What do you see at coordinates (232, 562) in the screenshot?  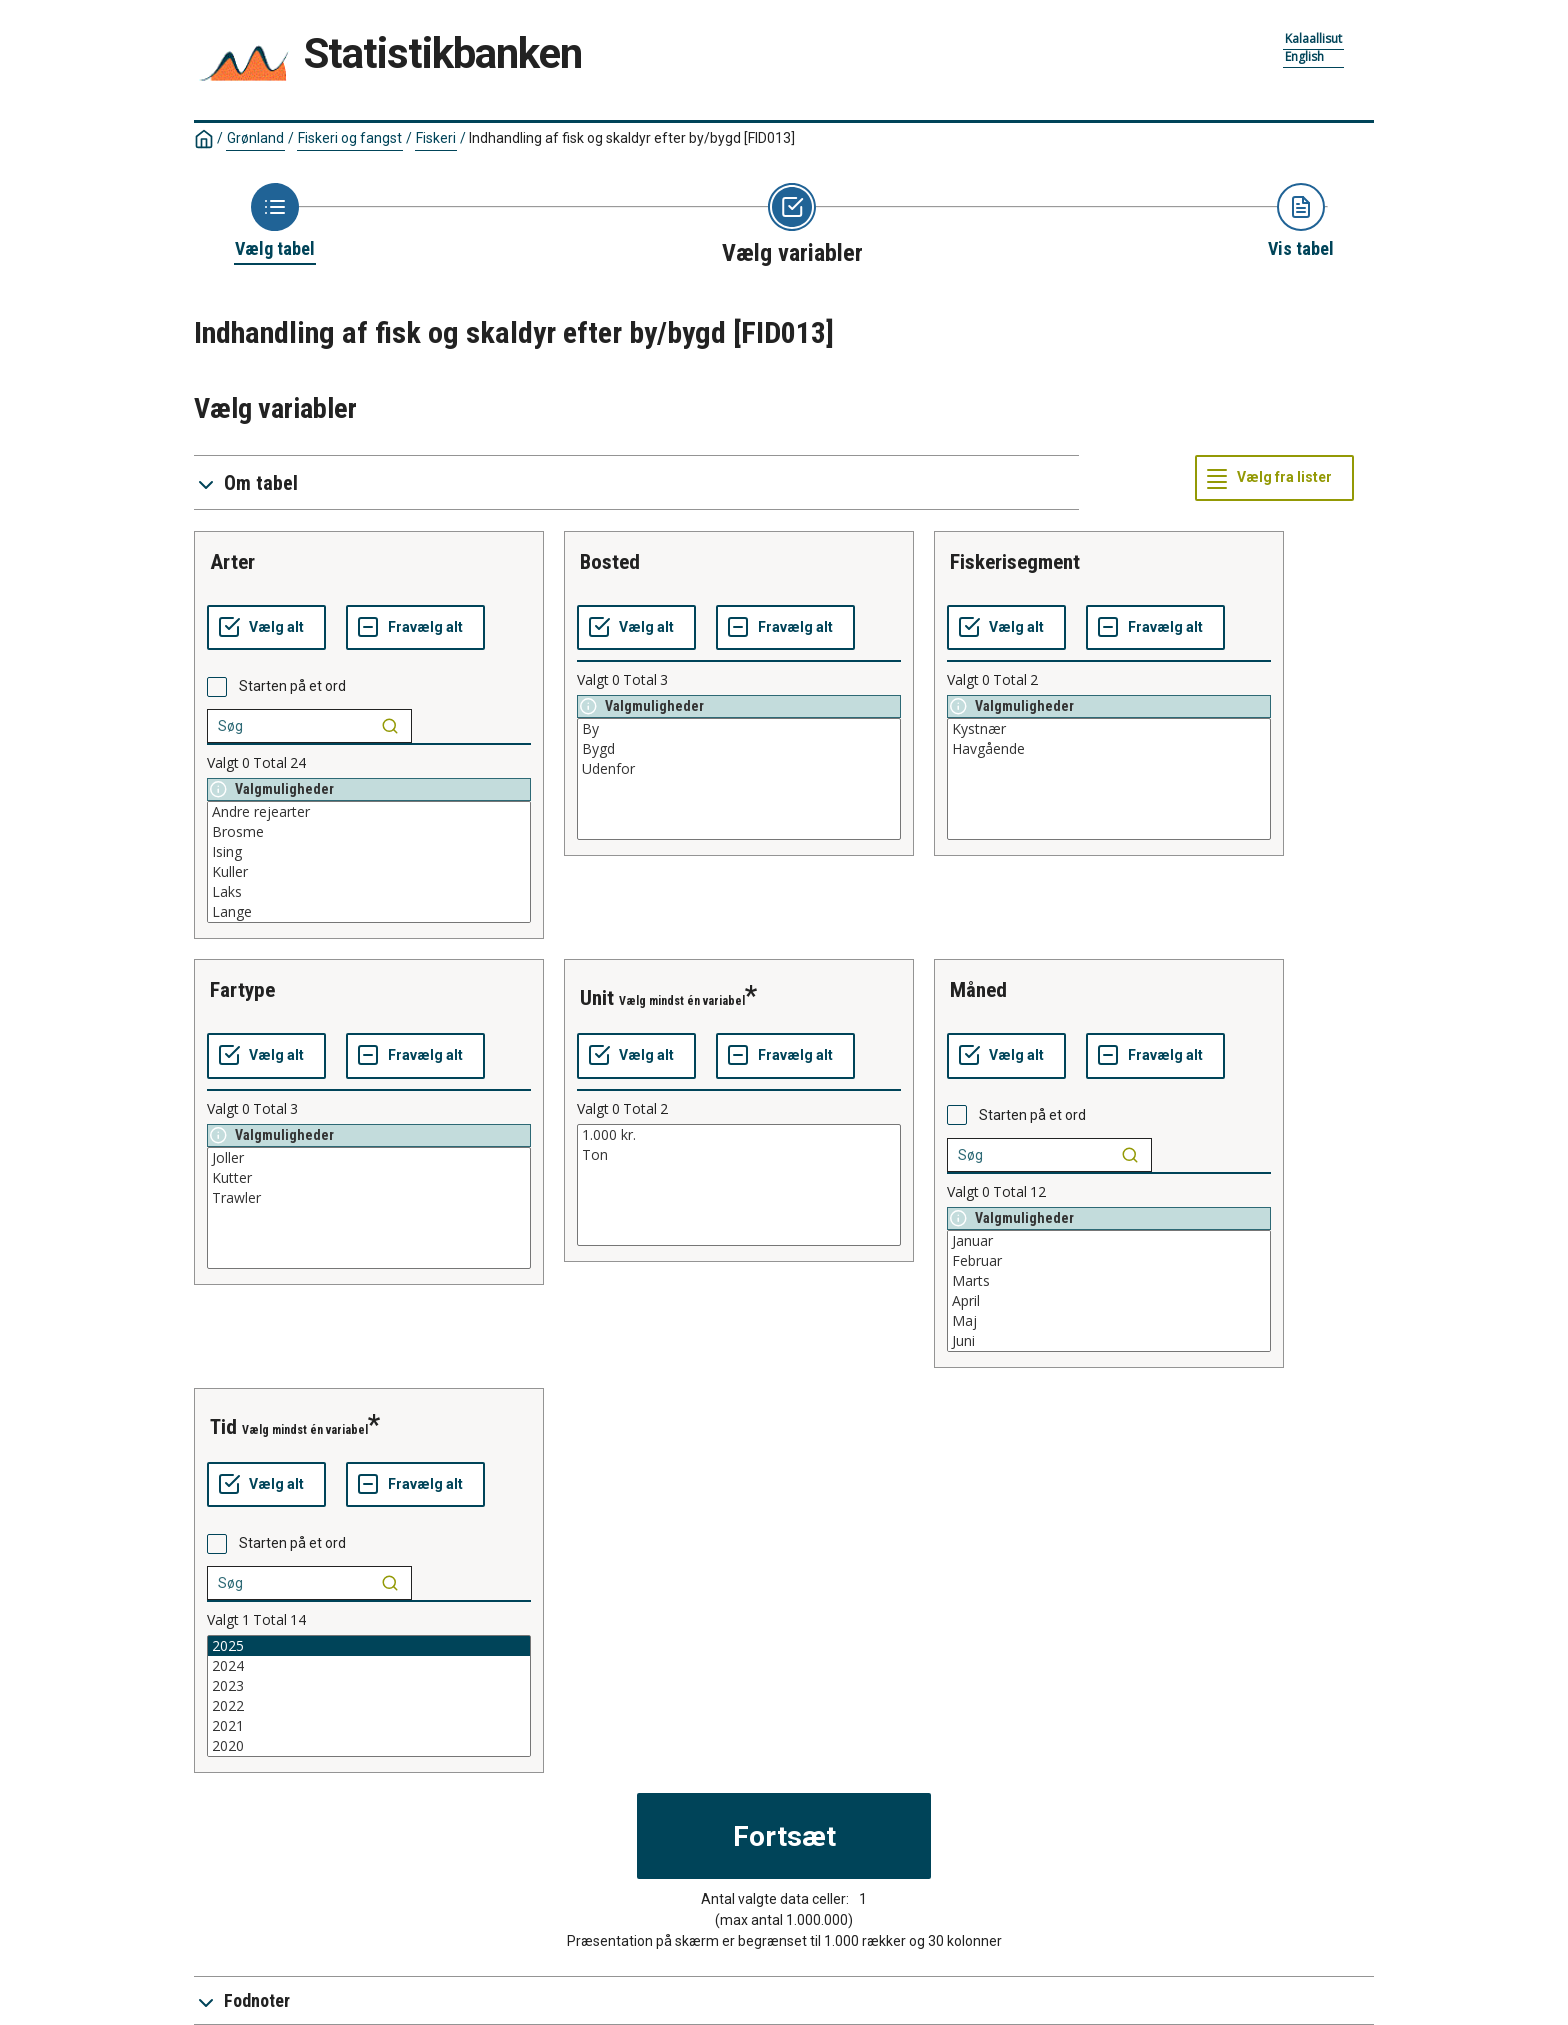 I see `arter` at bounding box center [232, 562].